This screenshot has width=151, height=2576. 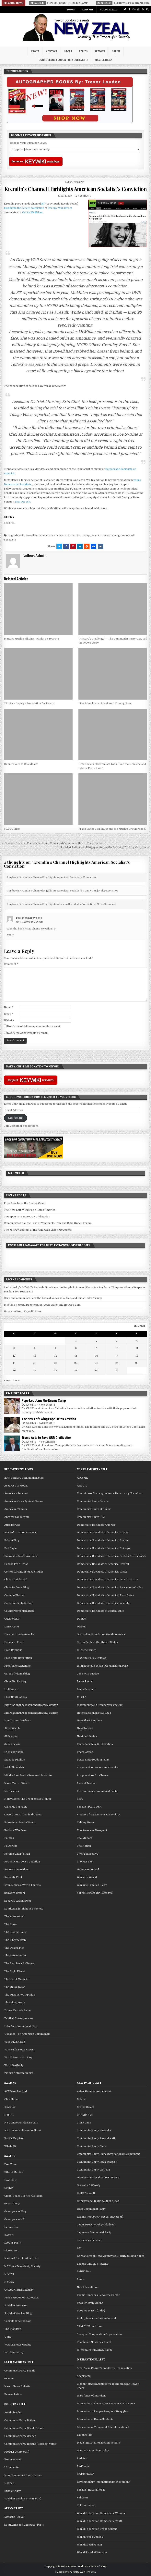 What do you see at coordinates (88, 1673) in the screenshot?
I see `Jobs with Justice` at bounding box center [88, 1673].